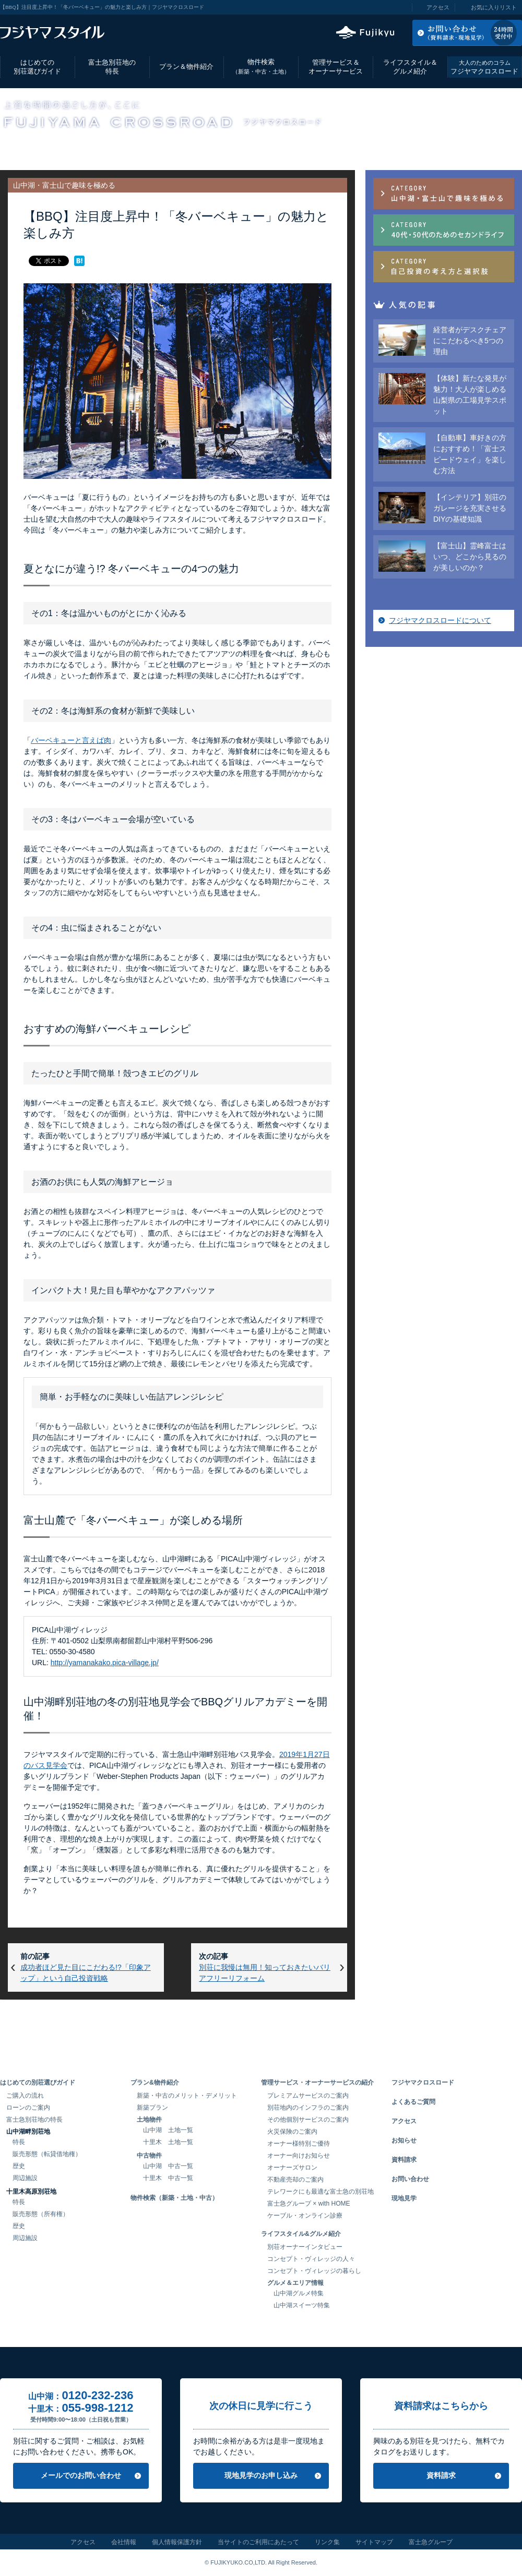 The image size is (522, 2576). What do you see at coordinates (494, 7) in the screenshot?
I see `お気に入りリスト` at bounding box center [494, 7].